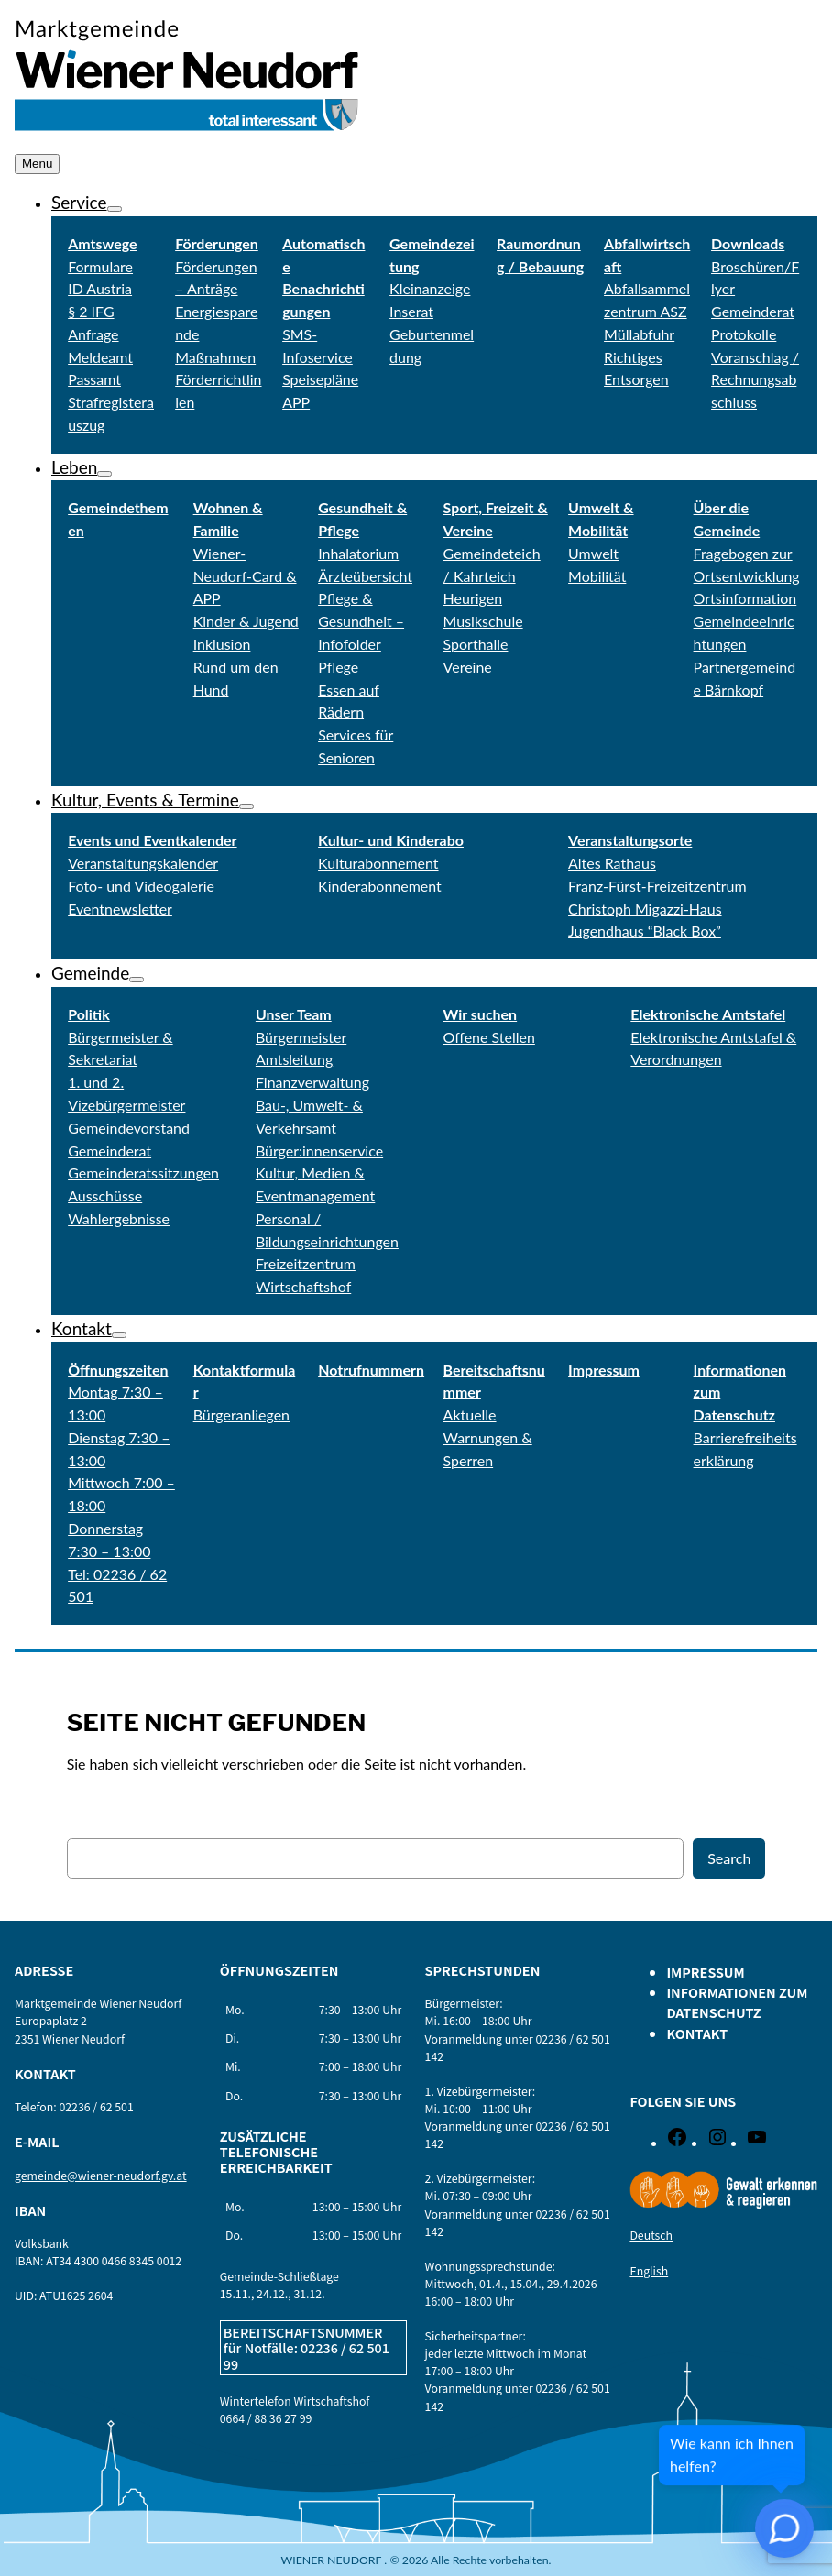 This screenshot has width=832, height=2576. Describe the element at coordinates (319, 1150) in the screenshot. I see `Bürger:innenservice` at that location.